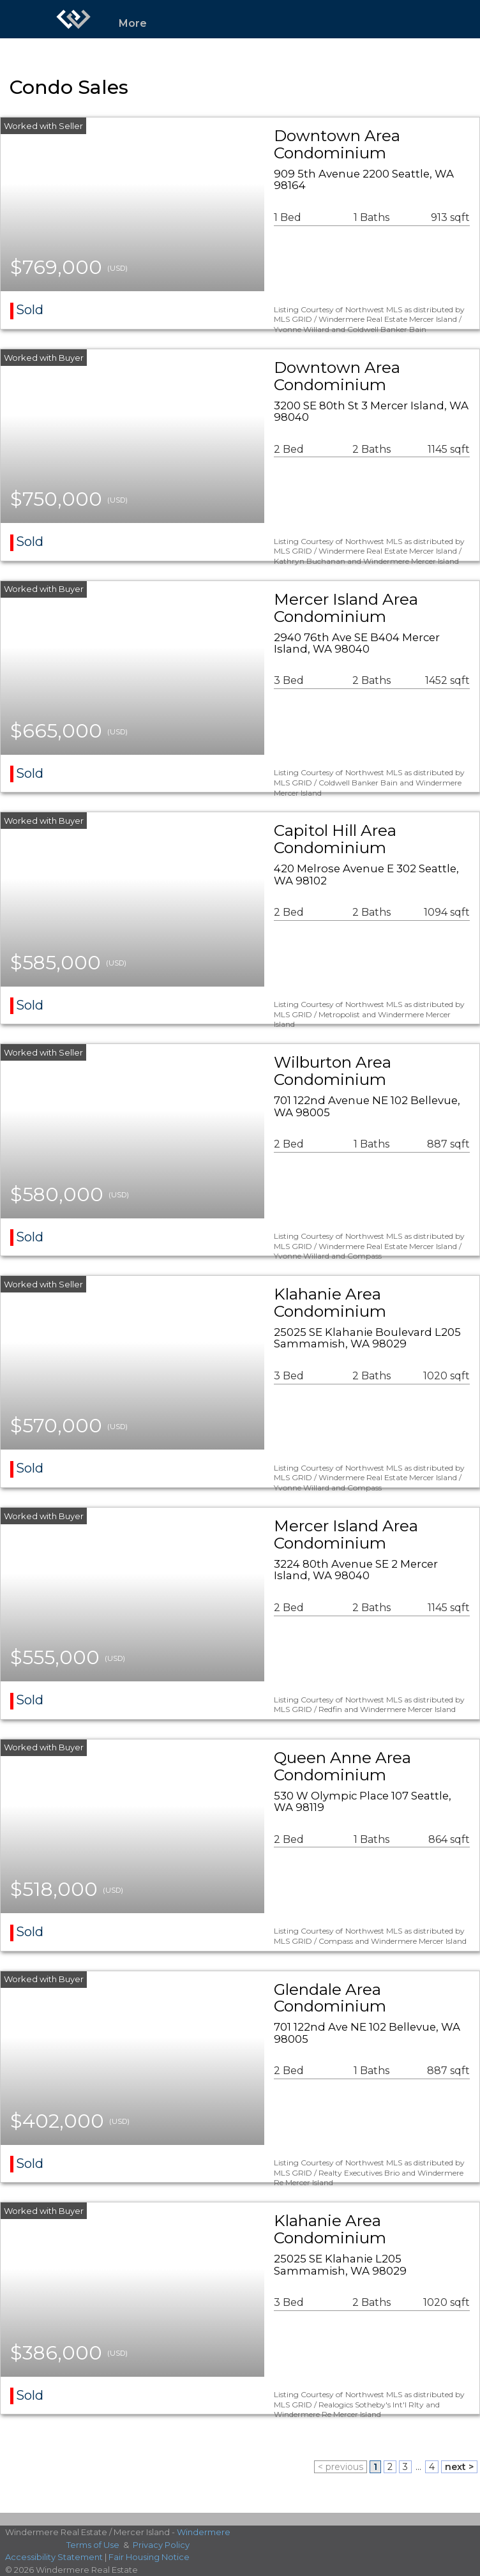  I want to click on Accessibility Statement, so click(54, 2557).